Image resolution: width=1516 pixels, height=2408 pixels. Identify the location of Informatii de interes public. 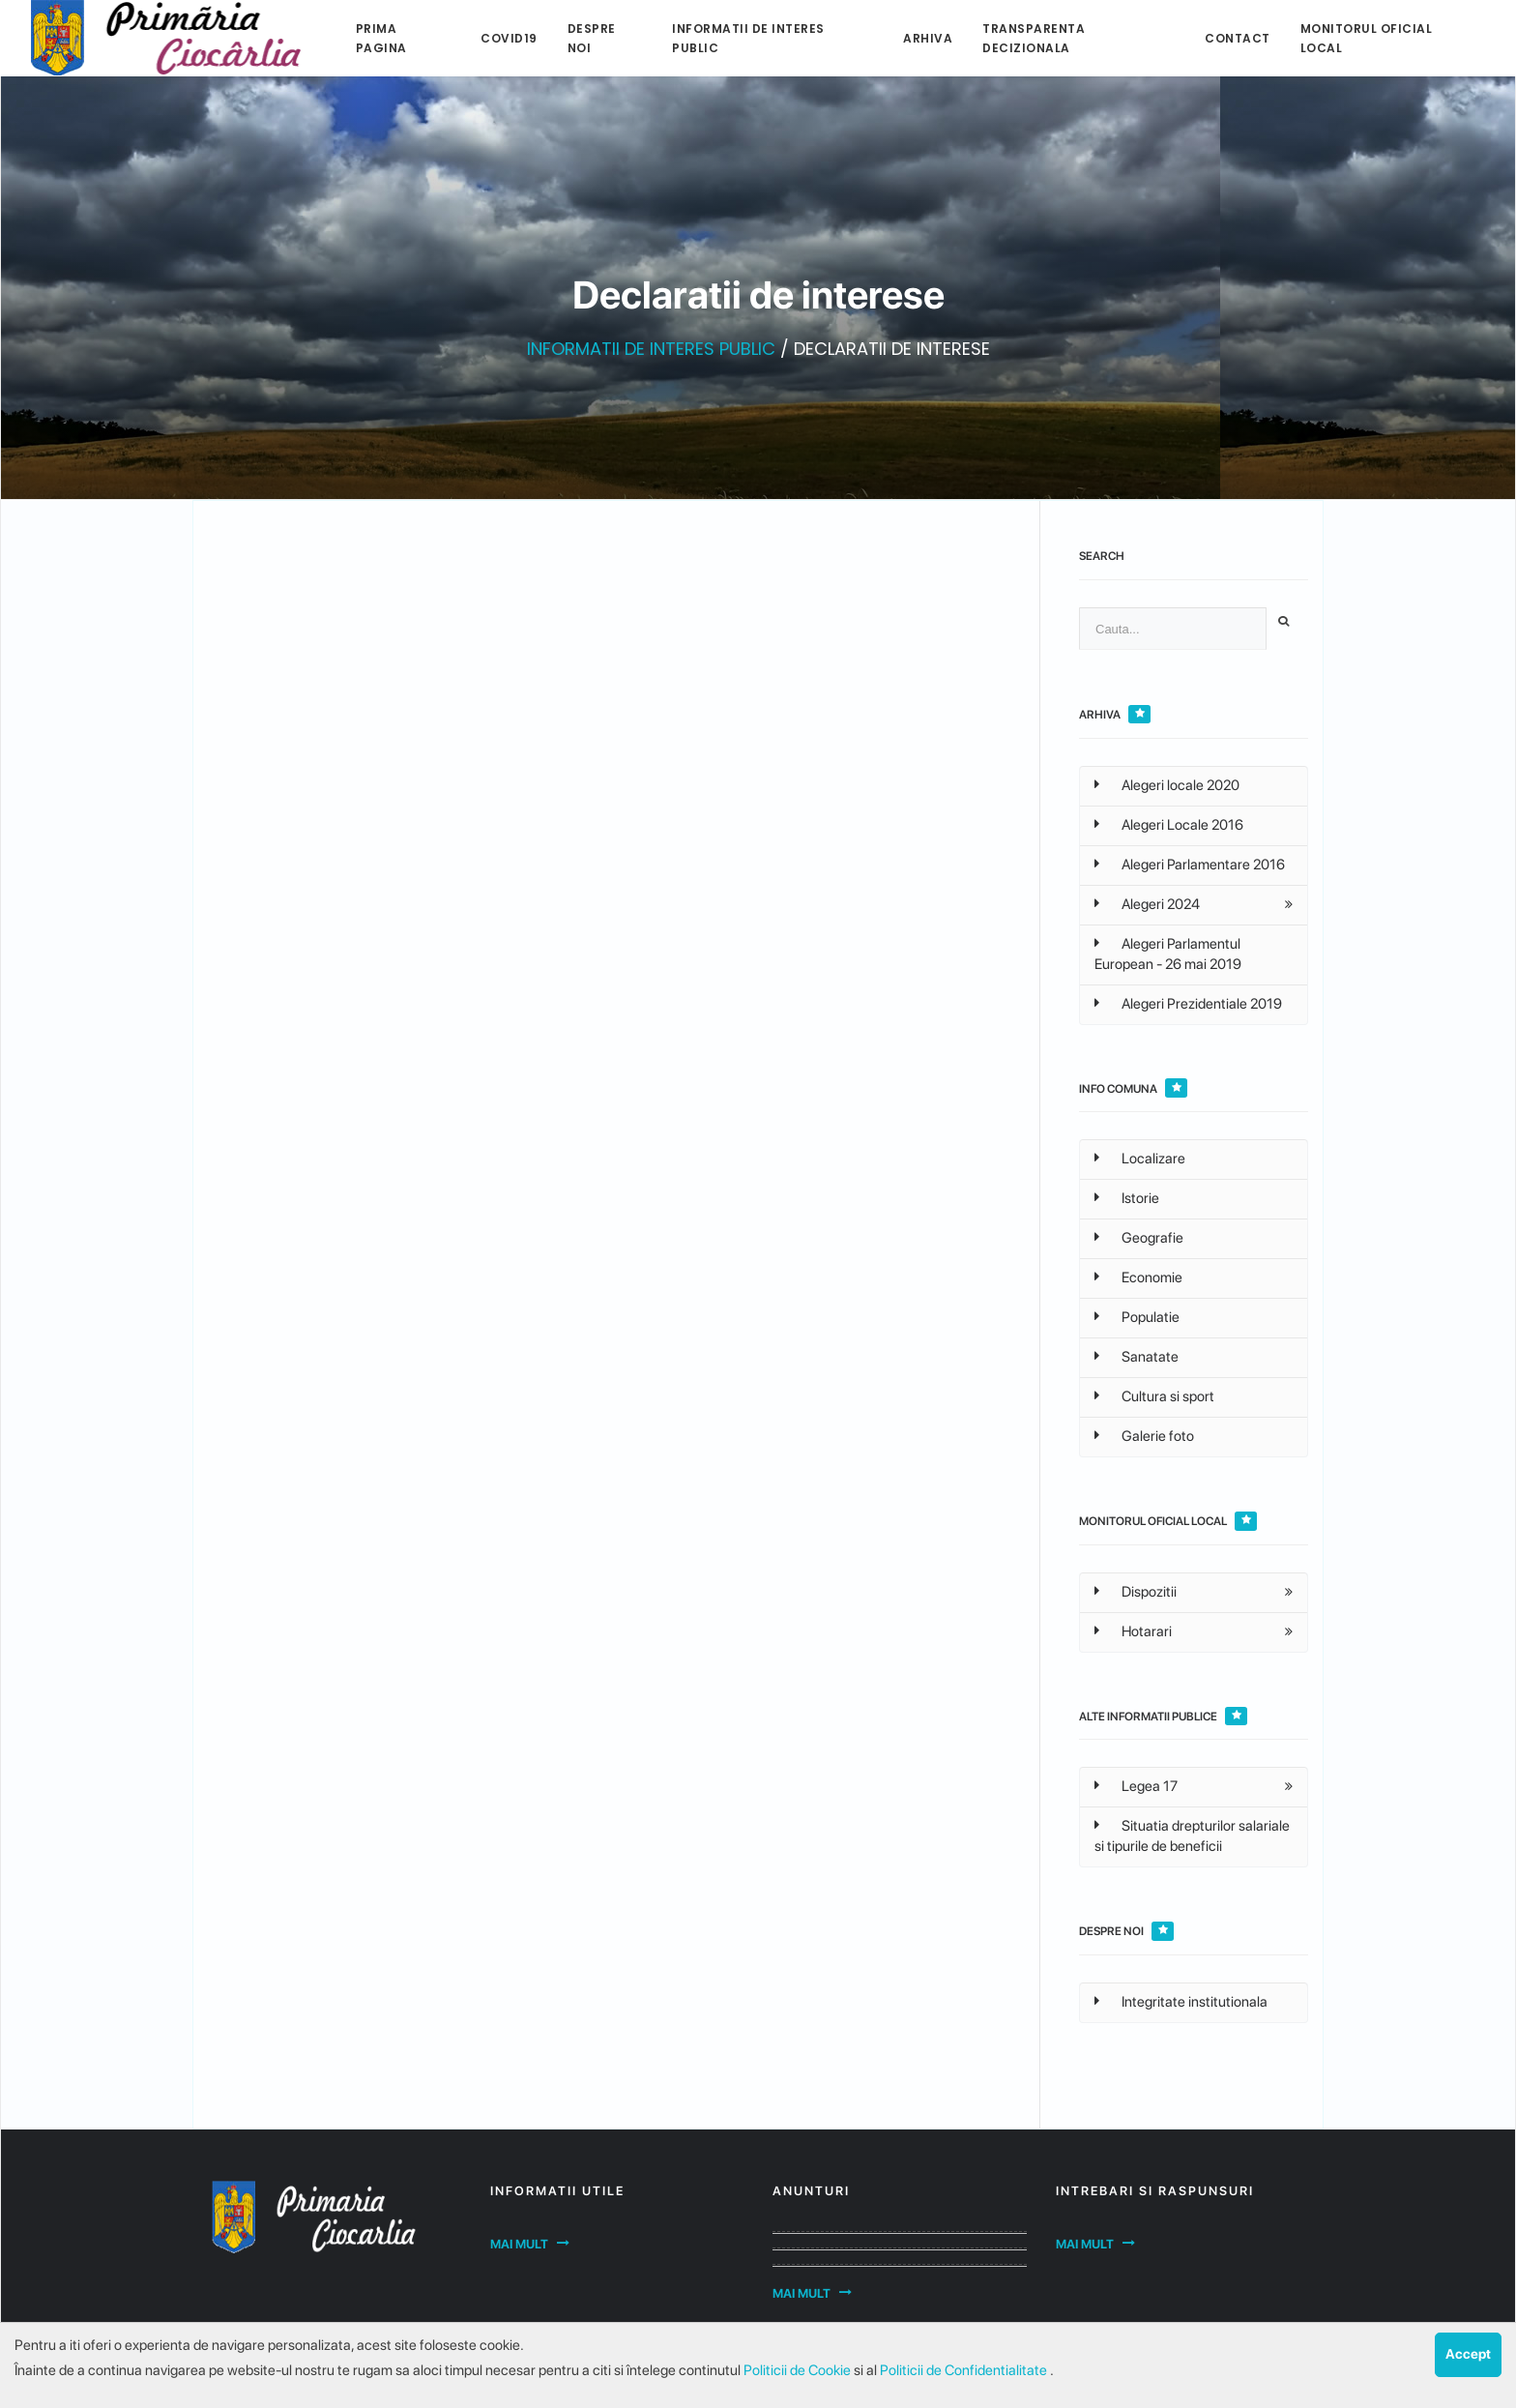
(748, 38).